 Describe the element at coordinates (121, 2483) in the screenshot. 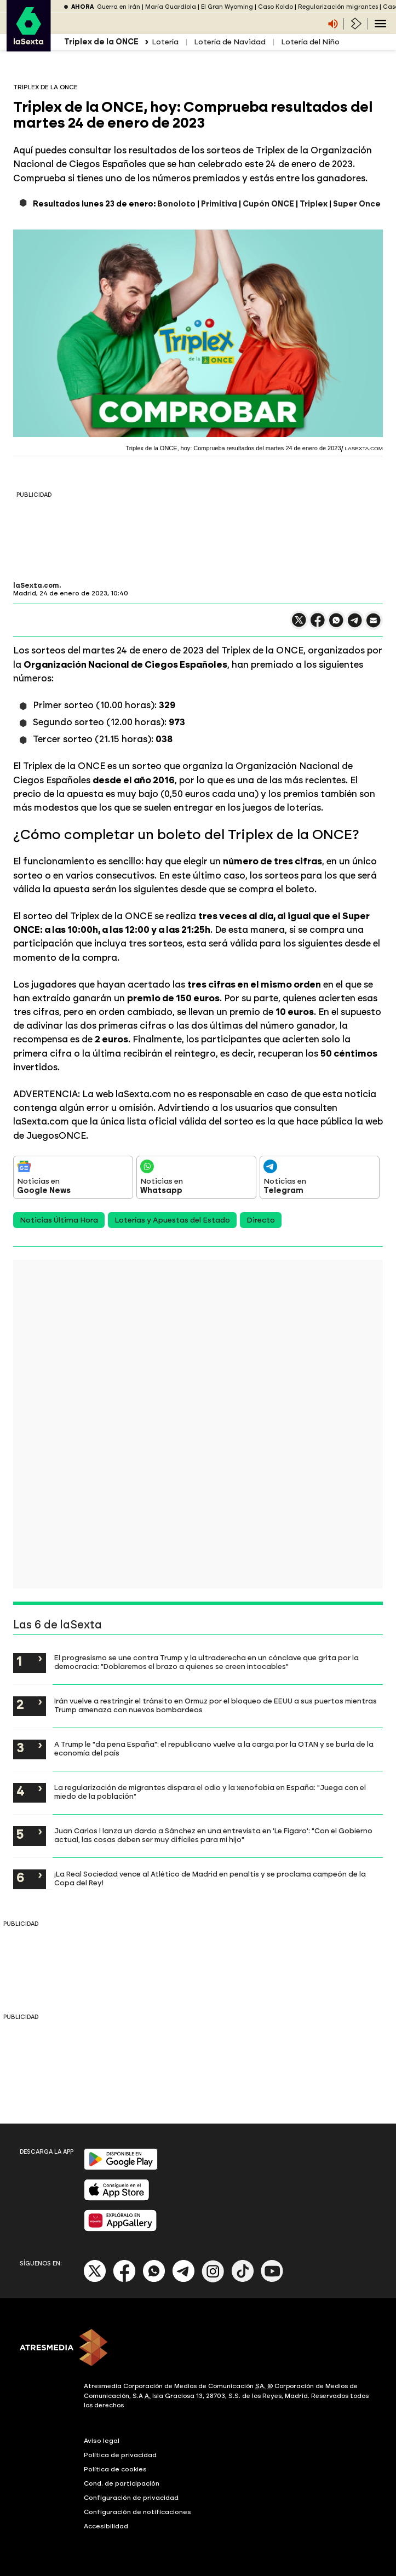

I see `Cond. de participación` at that location.